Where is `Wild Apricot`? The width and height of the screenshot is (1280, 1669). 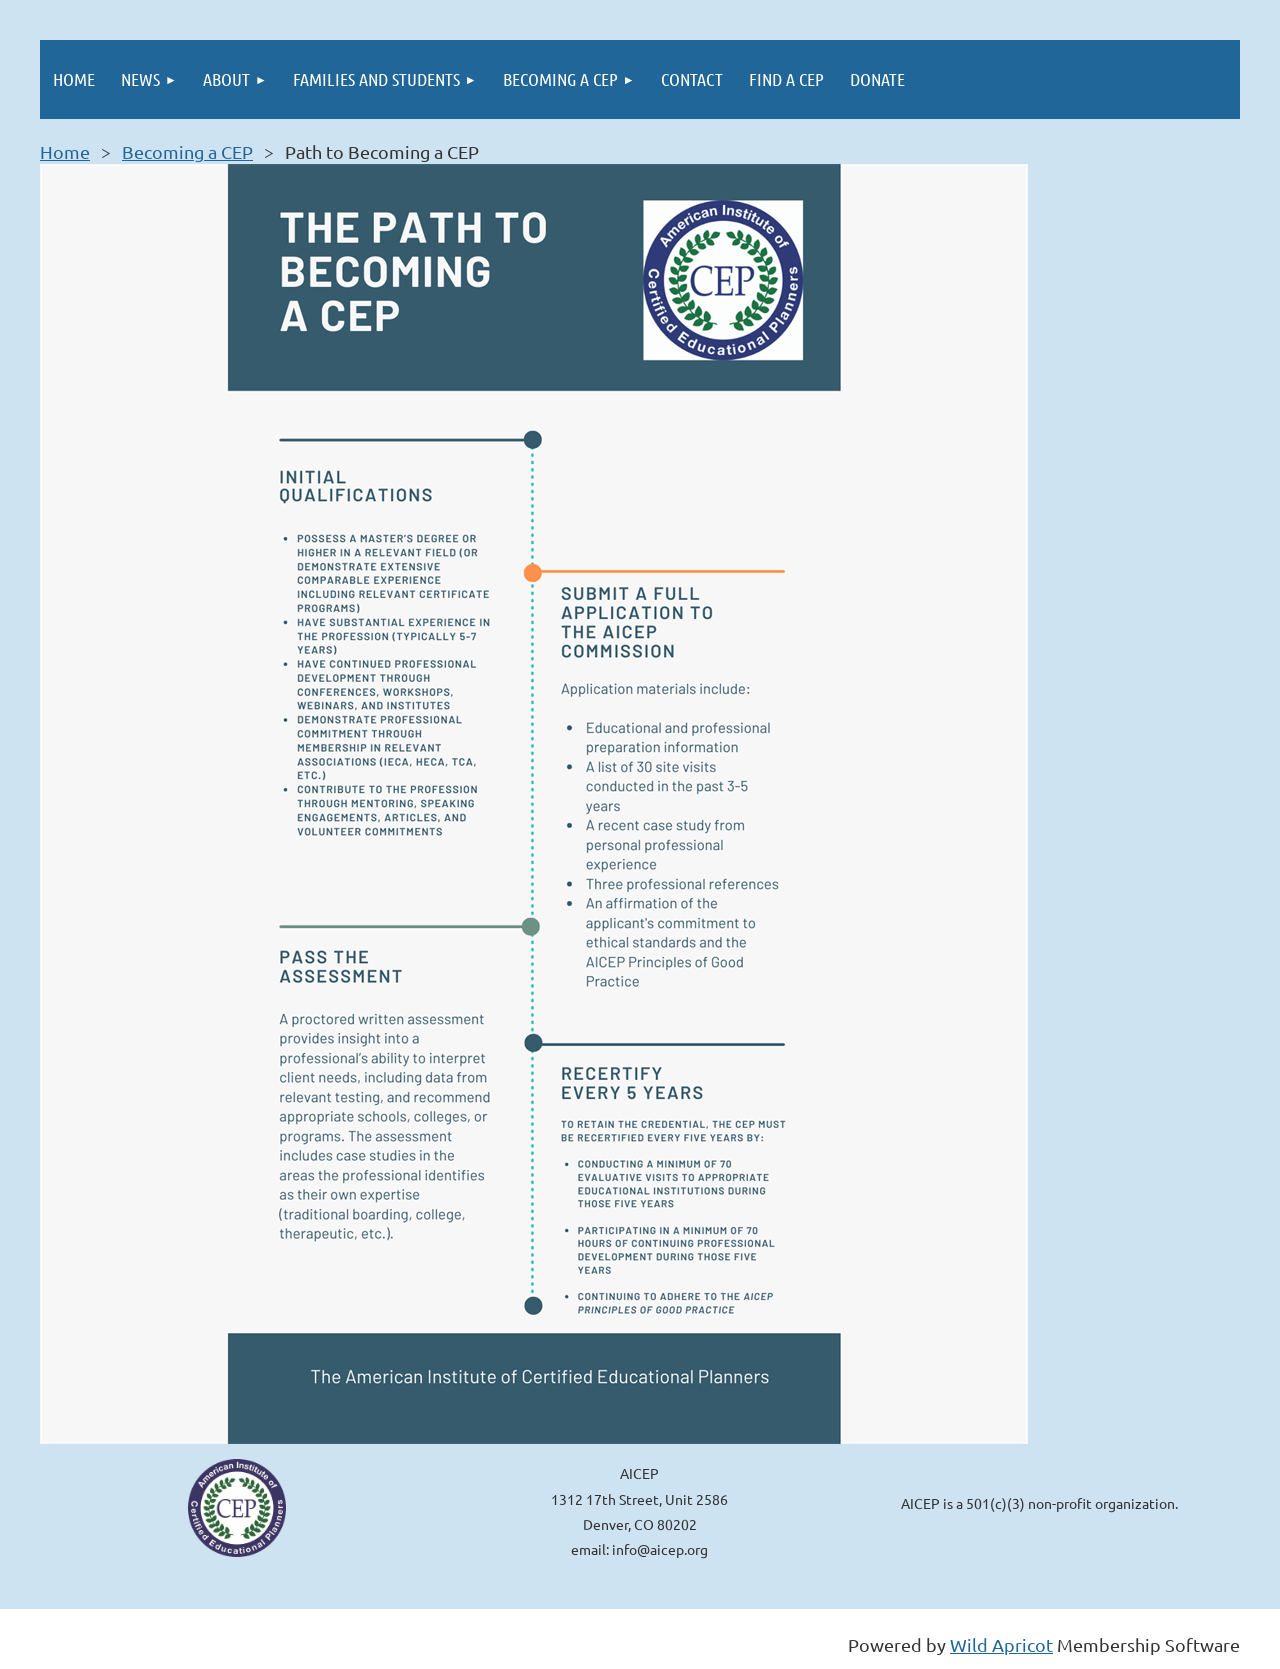
Wild Apricot is located at coordinates (1001, 1644).